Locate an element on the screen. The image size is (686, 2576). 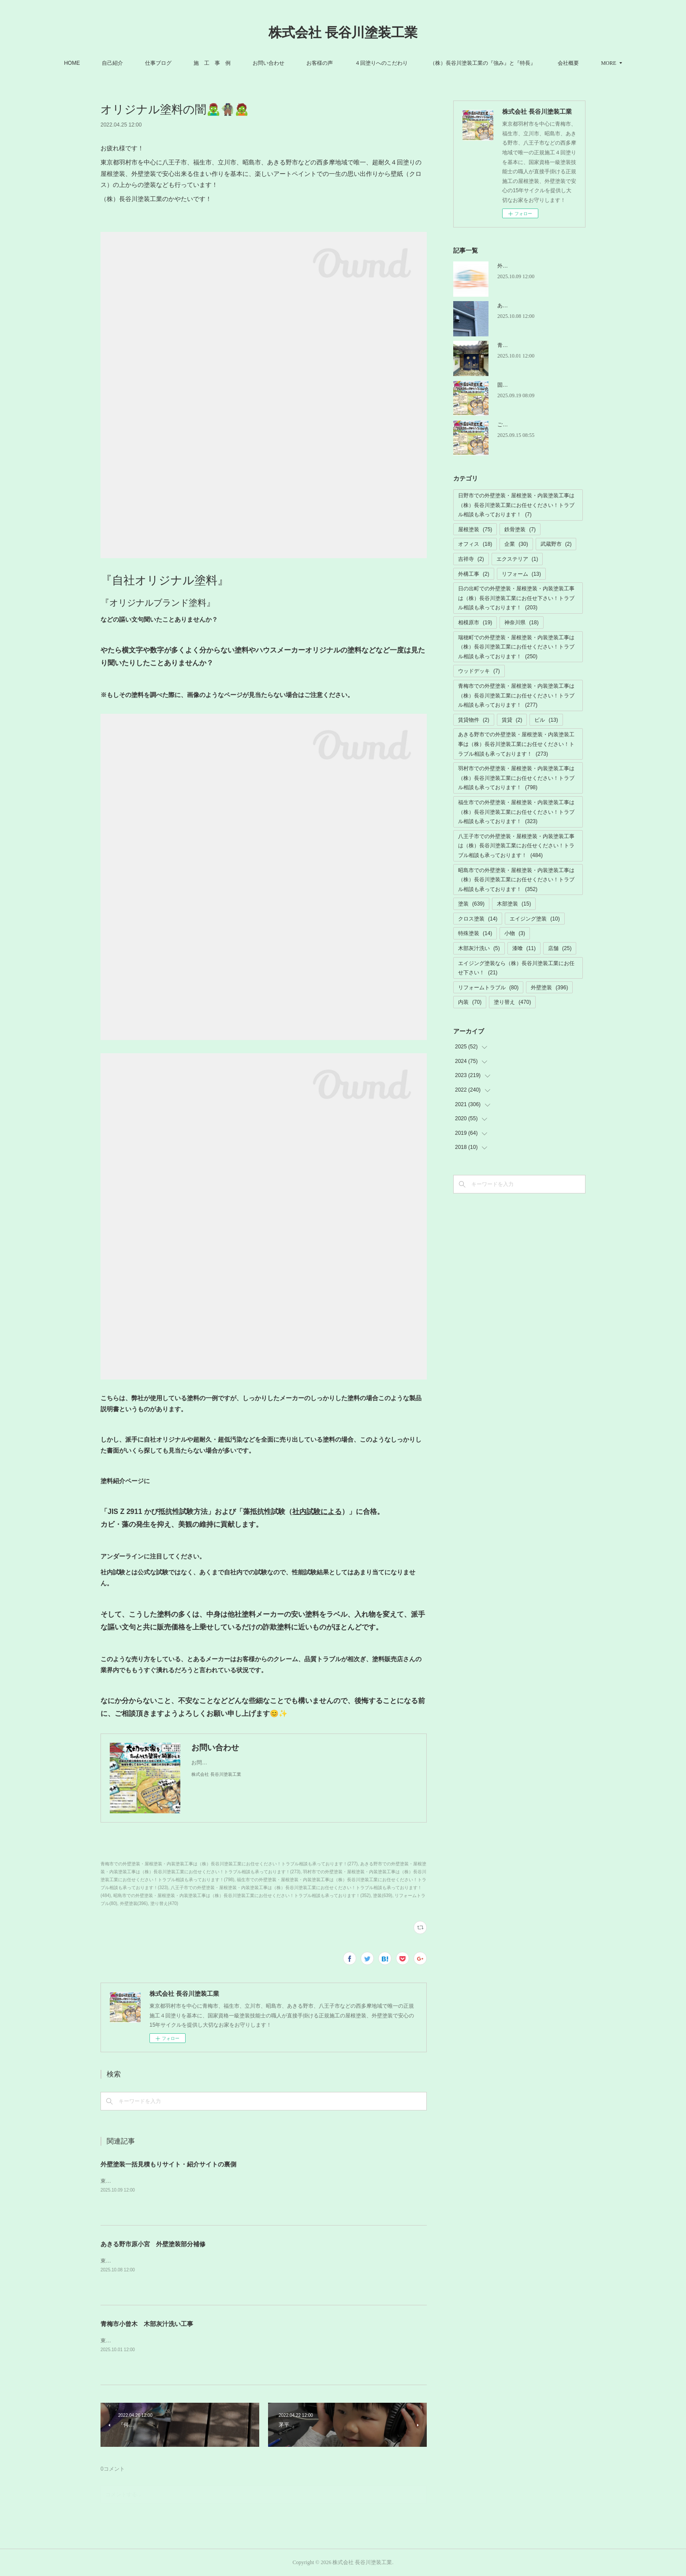
外壁塗装(396) is located at coordinates (134, 1903).